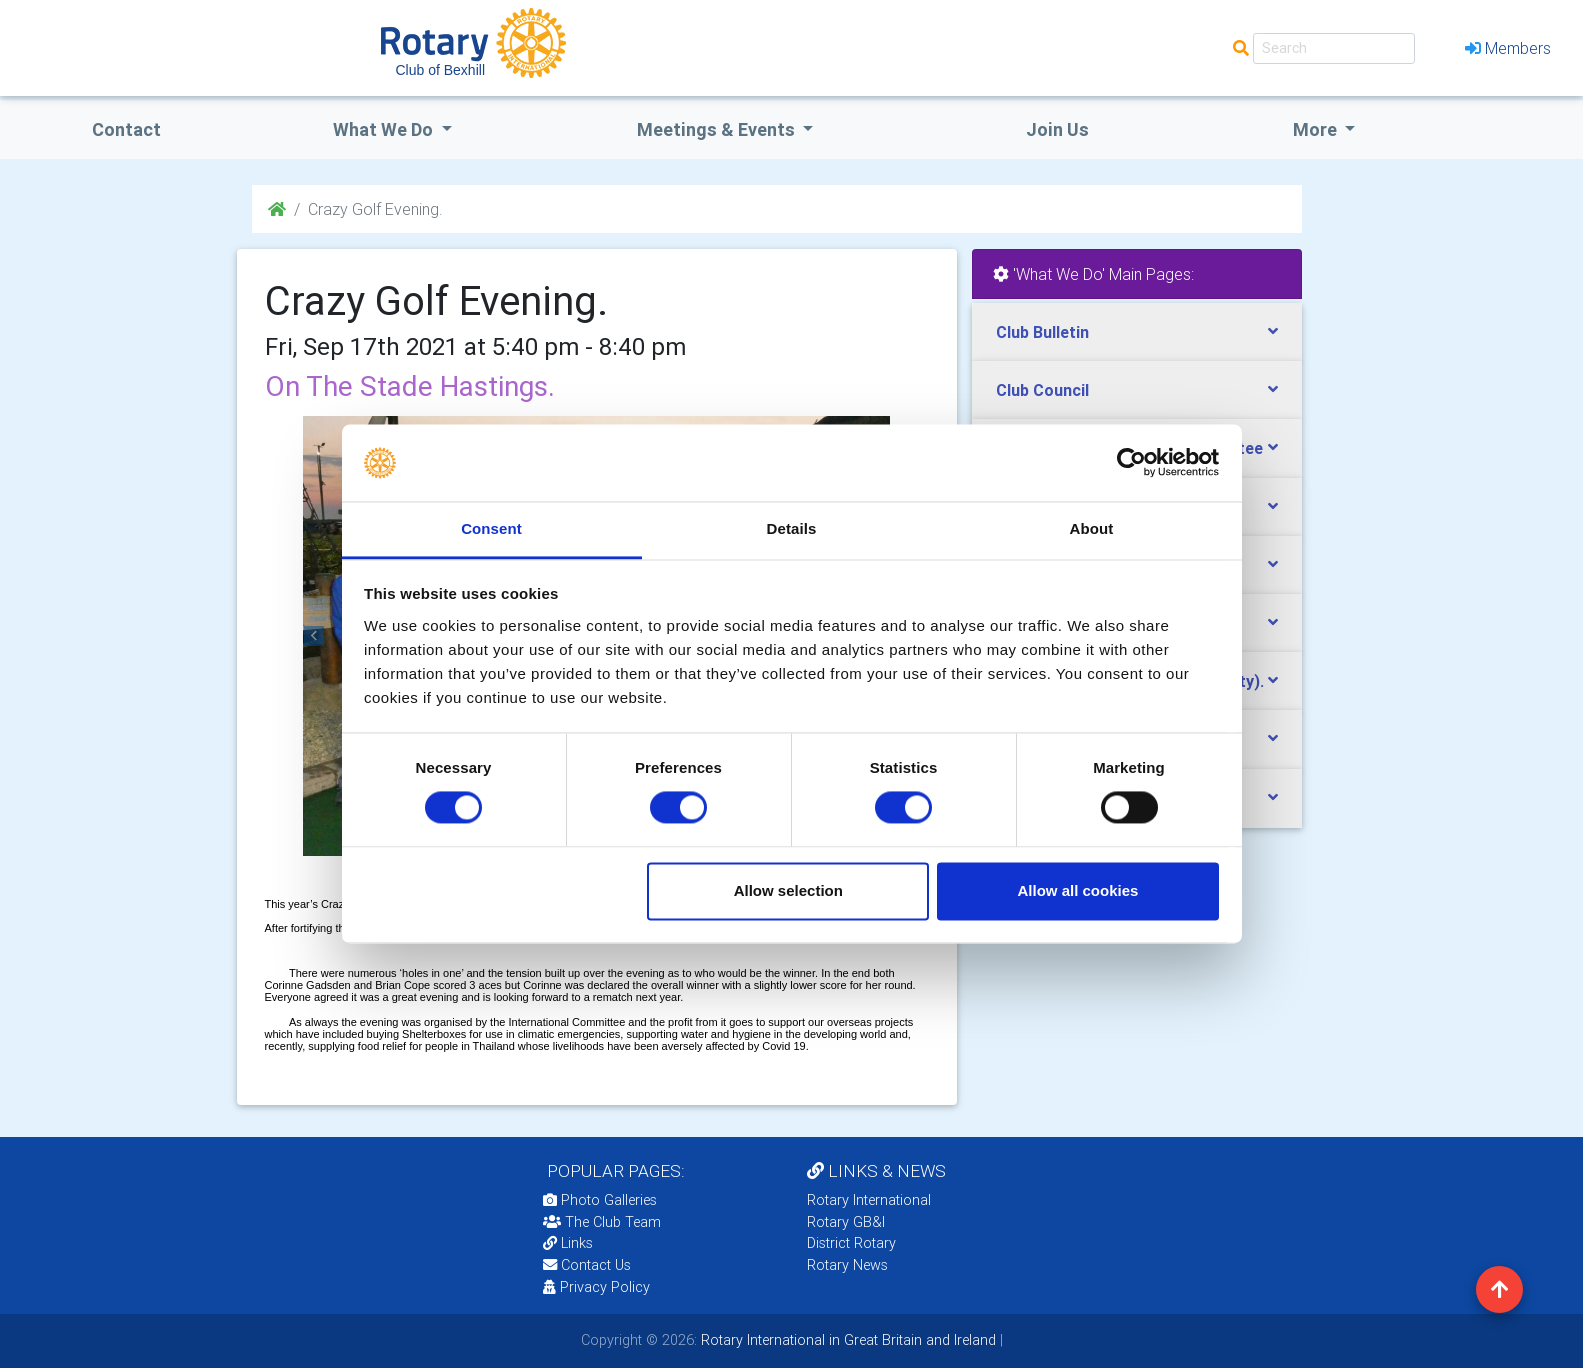  What do you see at coordinates (315, 636) in the screenshot?
I see `[button]` at bounding box center [315, 636].